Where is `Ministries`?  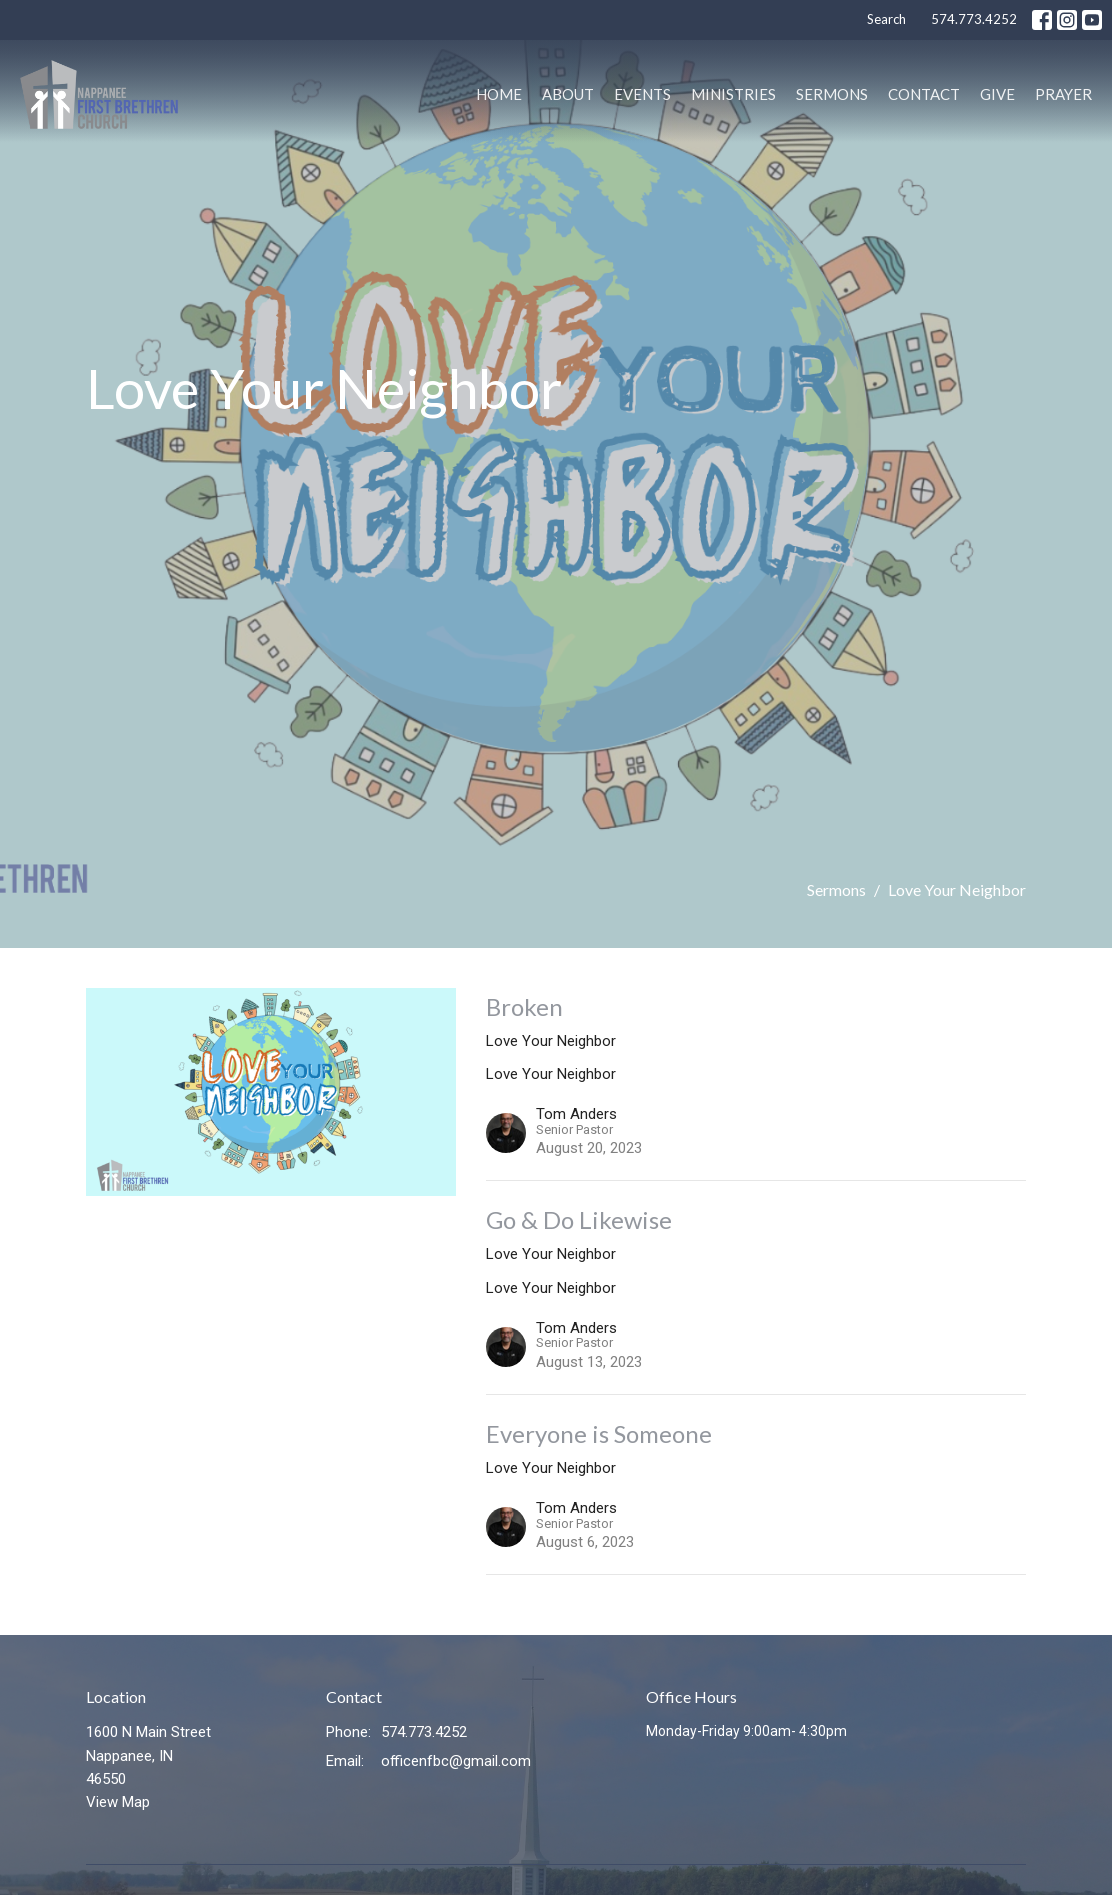
Ministries is located at coordinates (733, 94).